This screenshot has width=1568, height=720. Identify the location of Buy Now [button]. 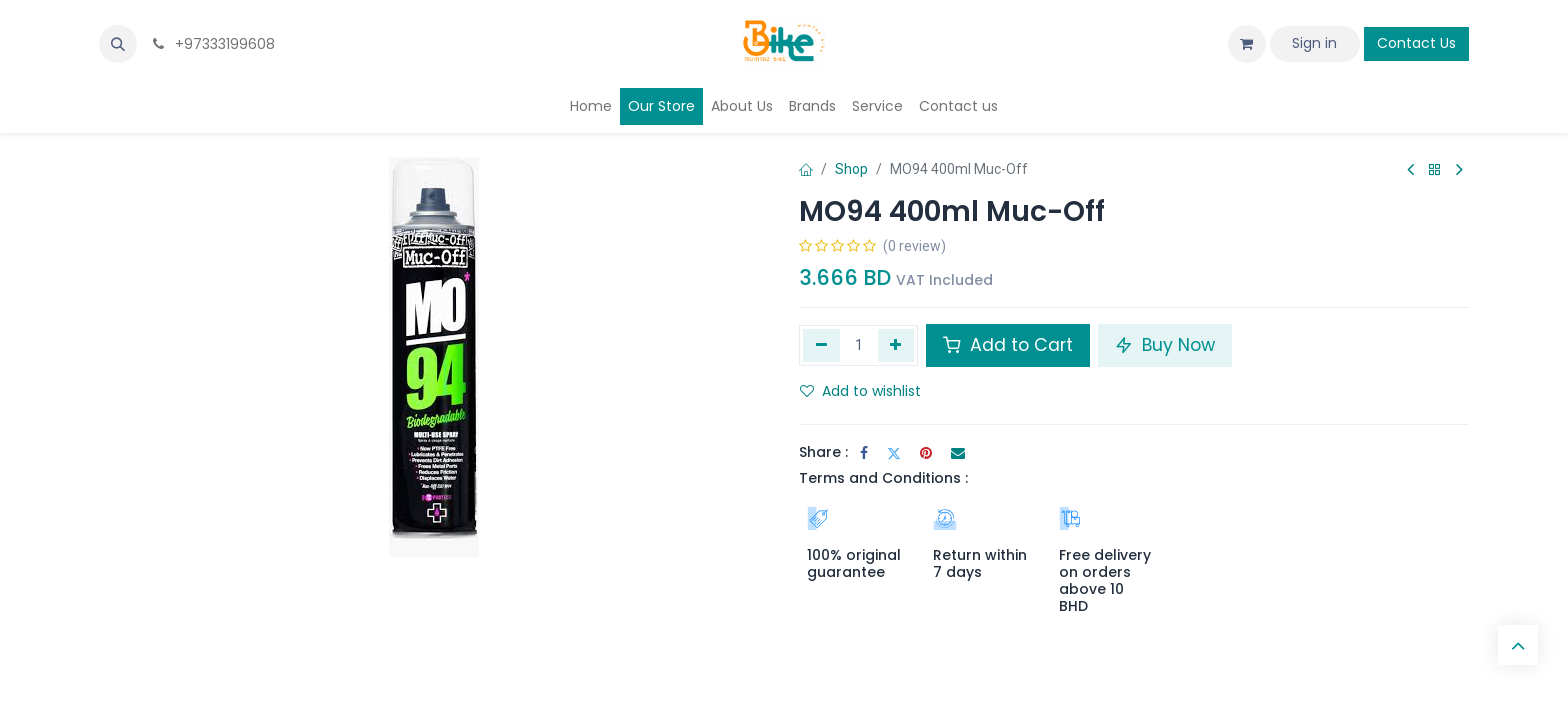
(1165, 345).